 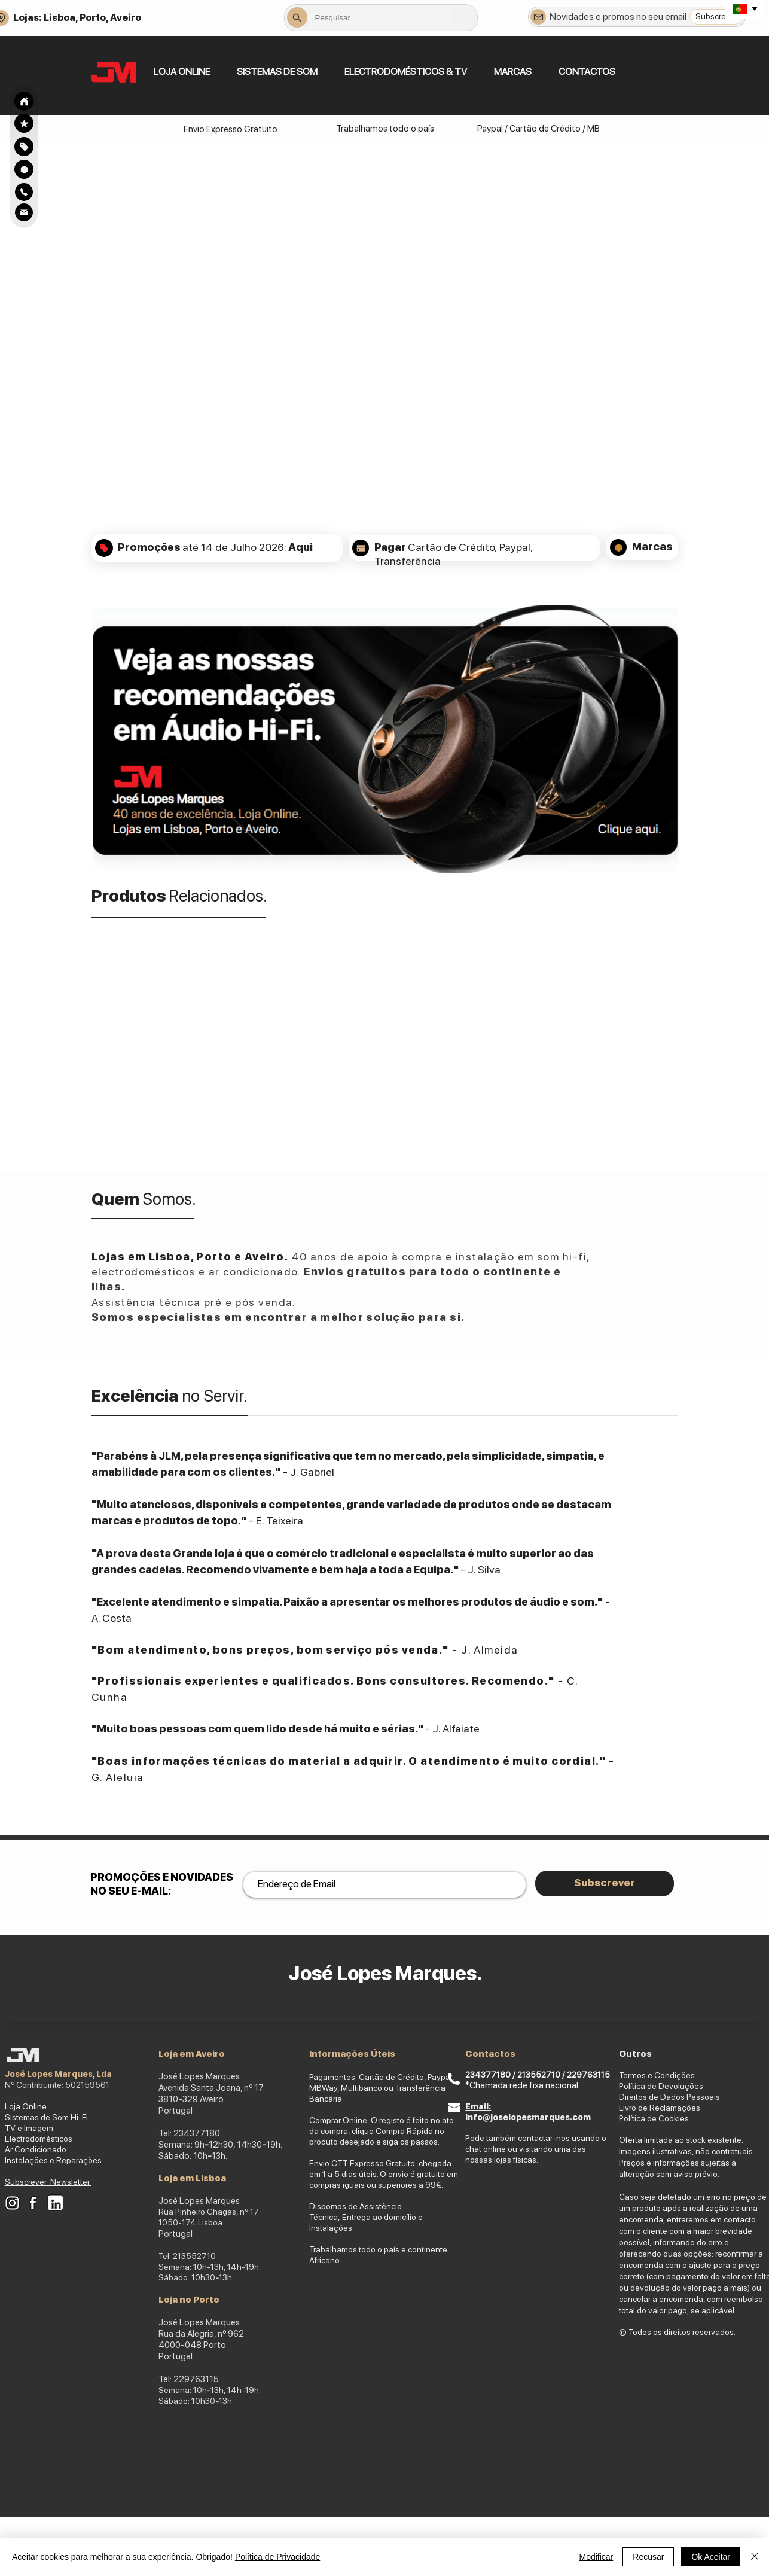 I want to click on Loja Online, so click(x=26, y=2106).